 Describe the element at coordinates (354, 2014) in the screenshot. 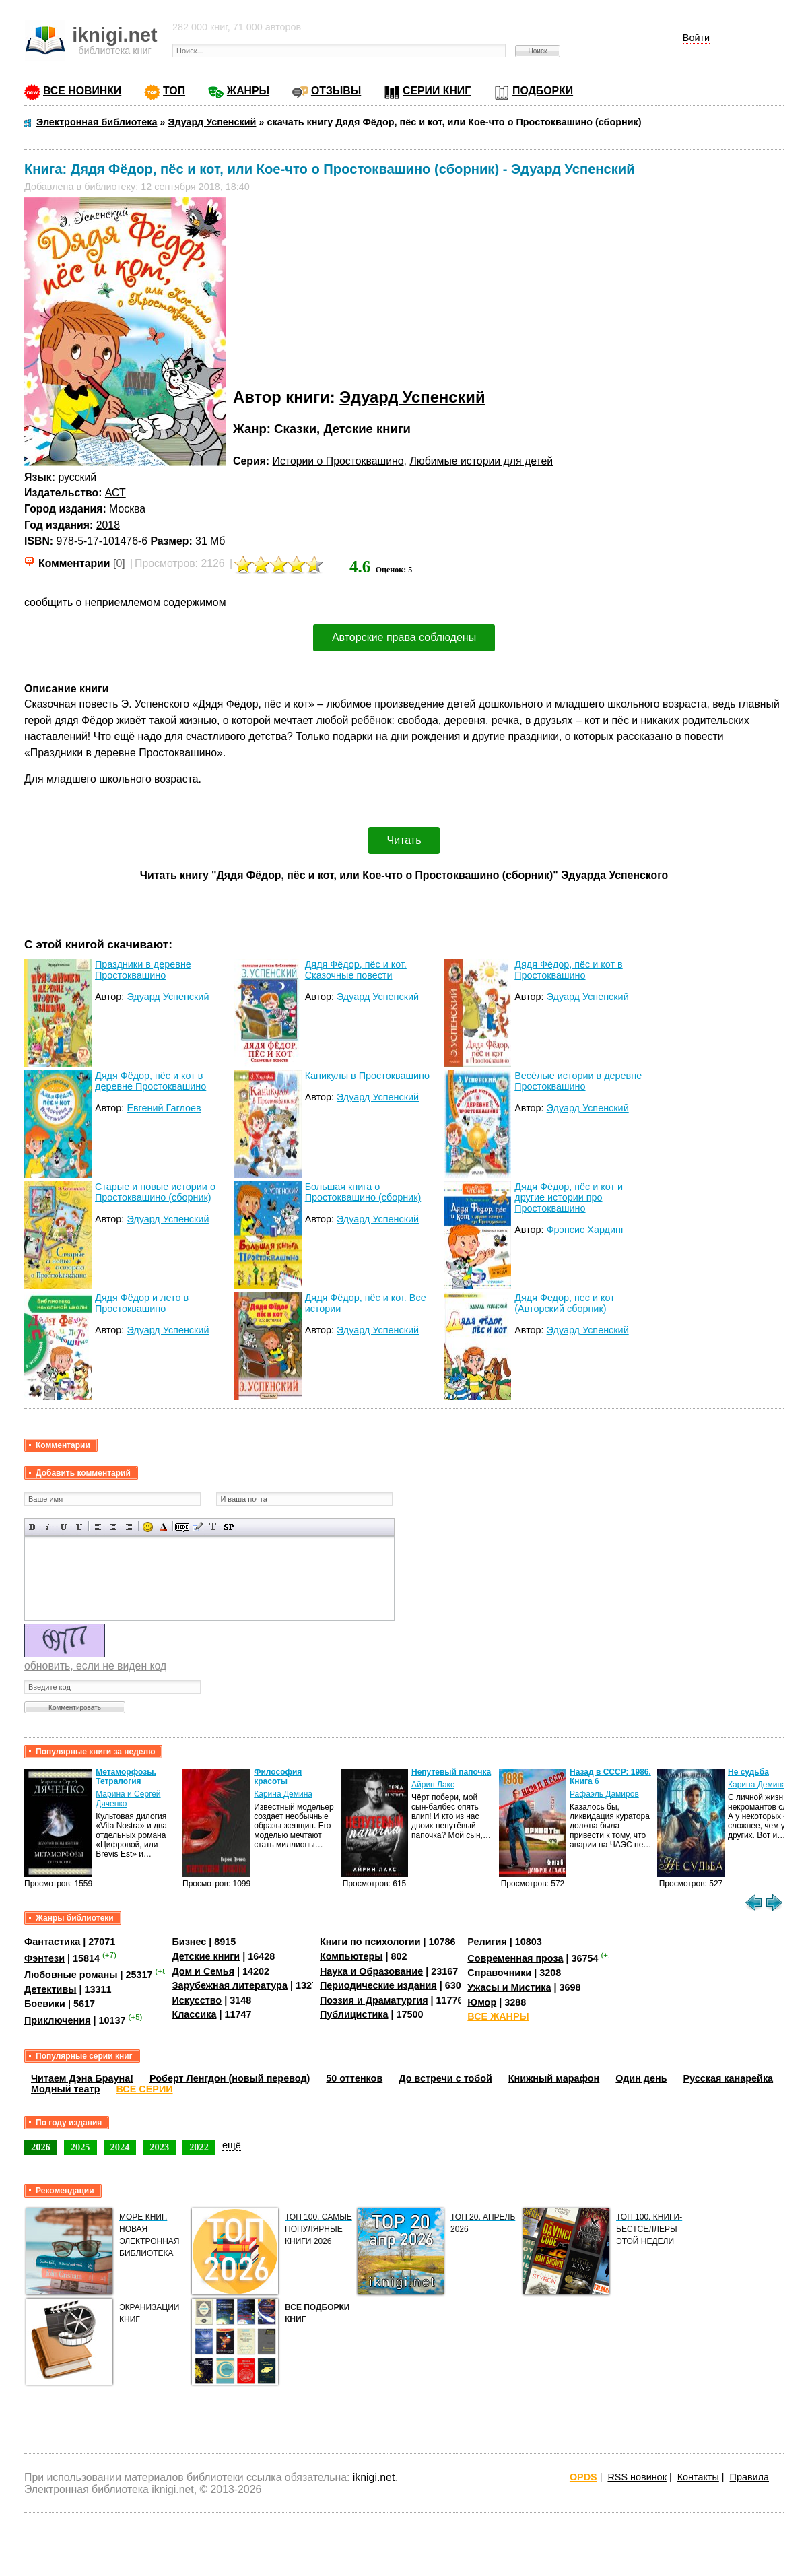

I see `Публицистика` at that location.